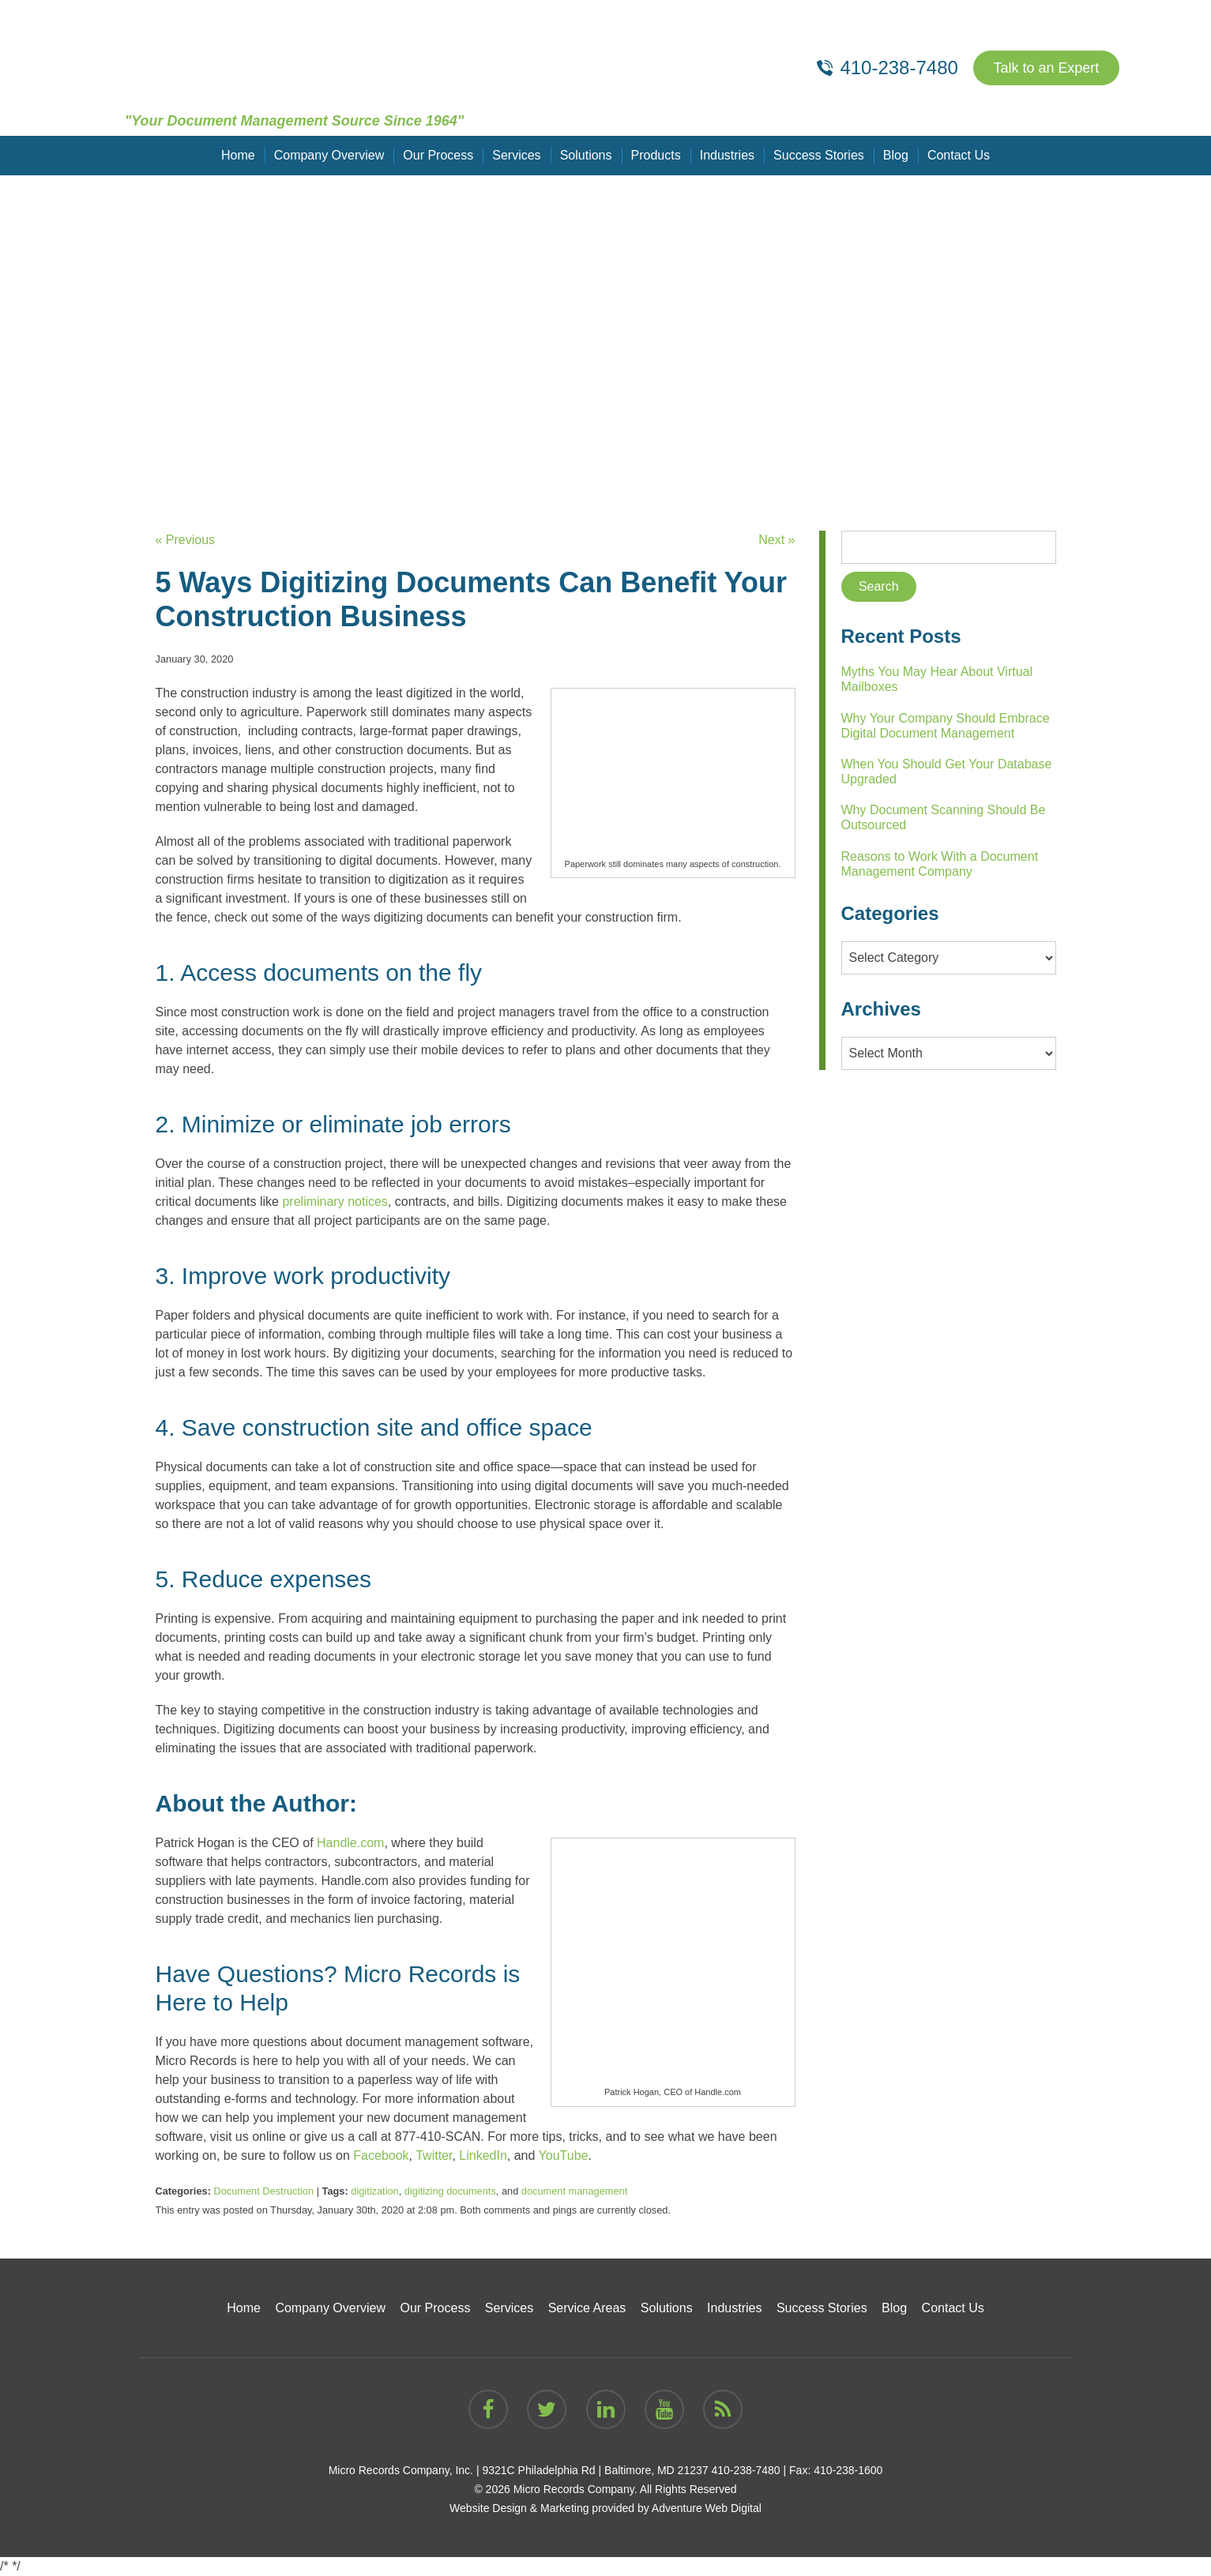 This screenshot has width=1211, height=2576. What do you see at coordinates (450, 2191) in the screenshot?
I see `digitizing documents` at bounding box center [450, 2191].